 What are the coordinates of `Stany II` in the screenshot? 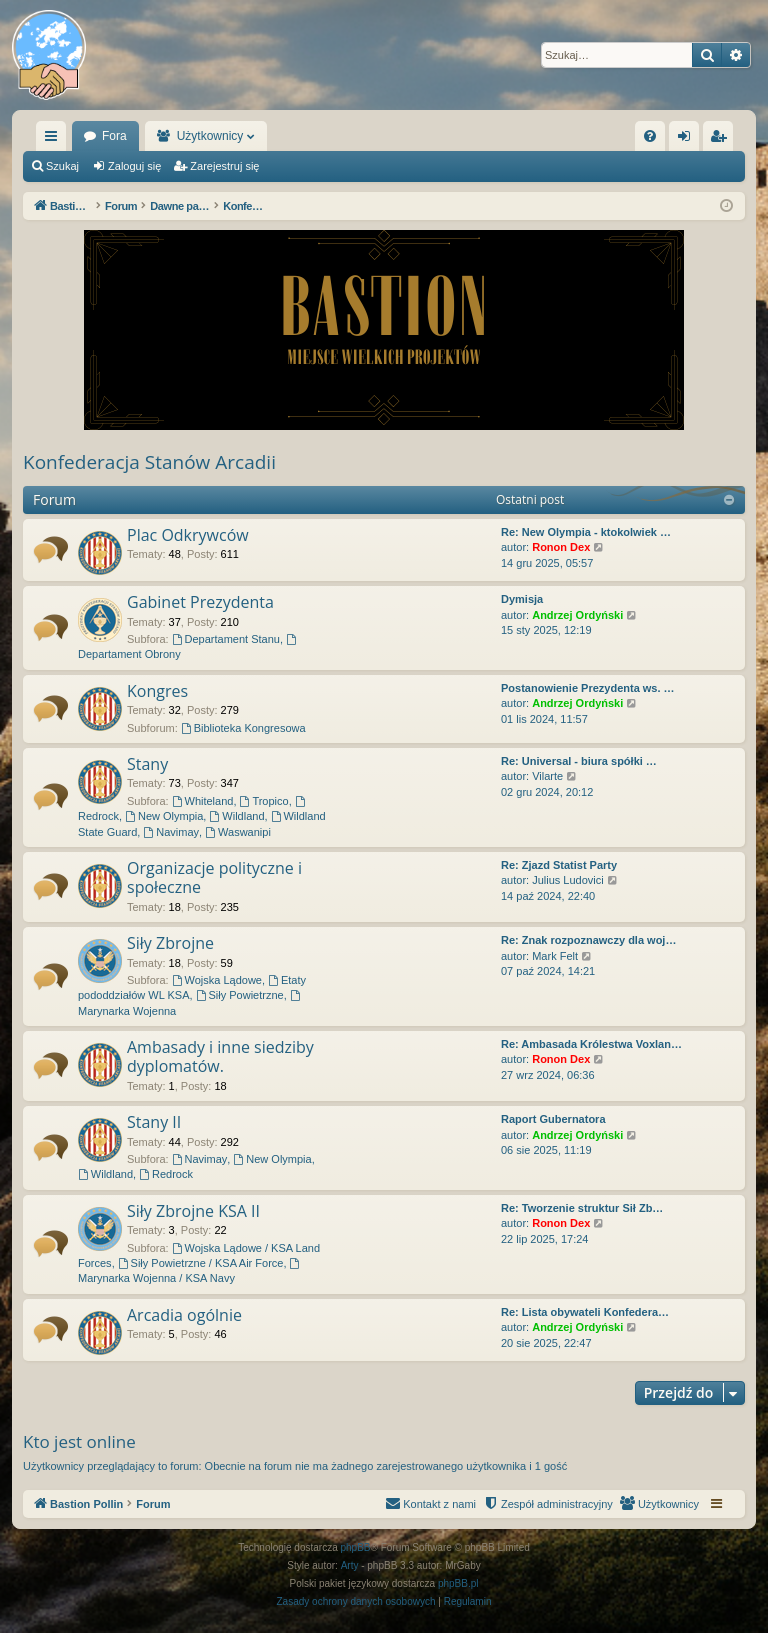 It's located at (154, 1122).